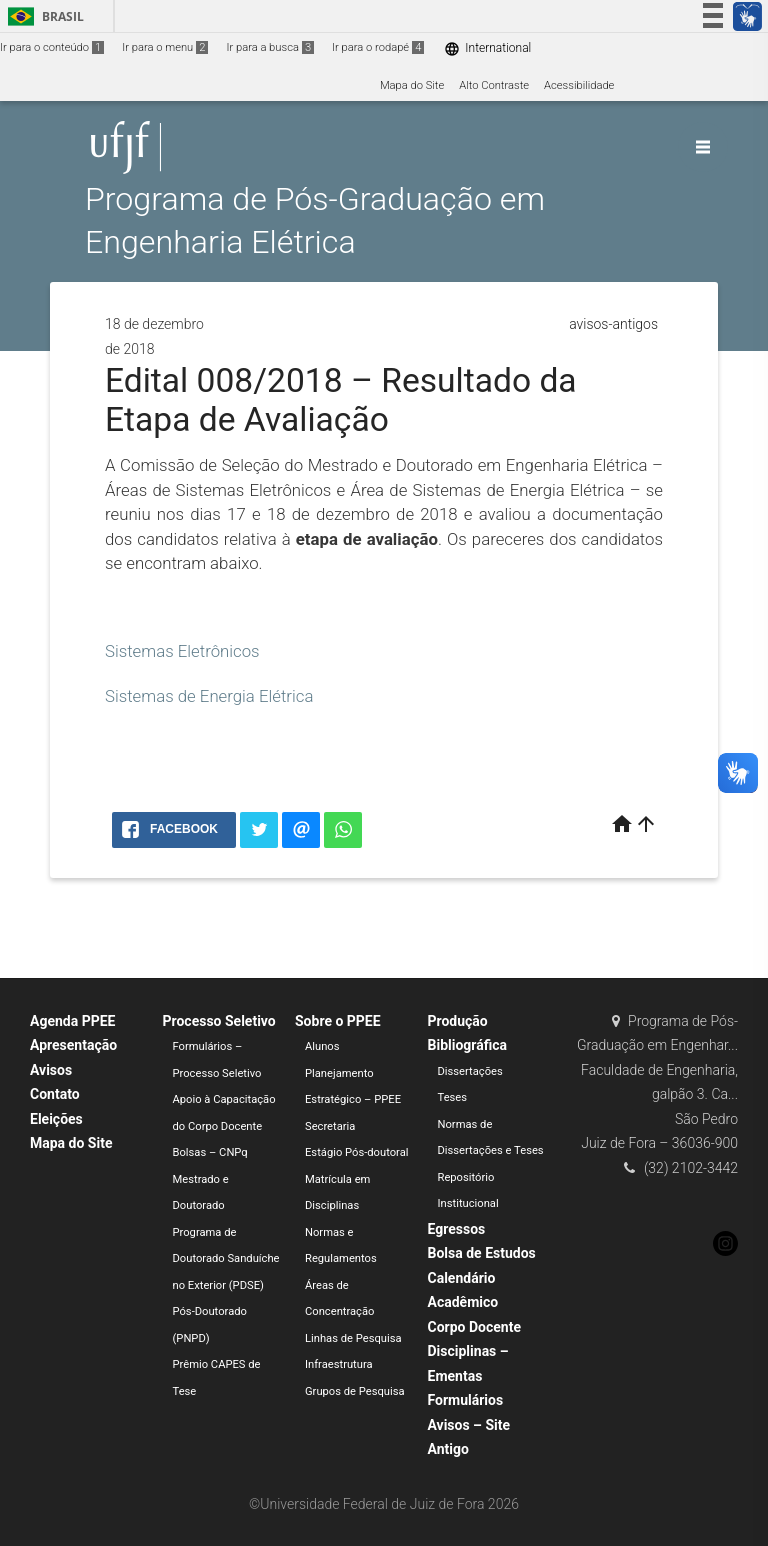 This screenshot has height=1546, width=768. I want to click on Dissertações, so click(470, 1071).